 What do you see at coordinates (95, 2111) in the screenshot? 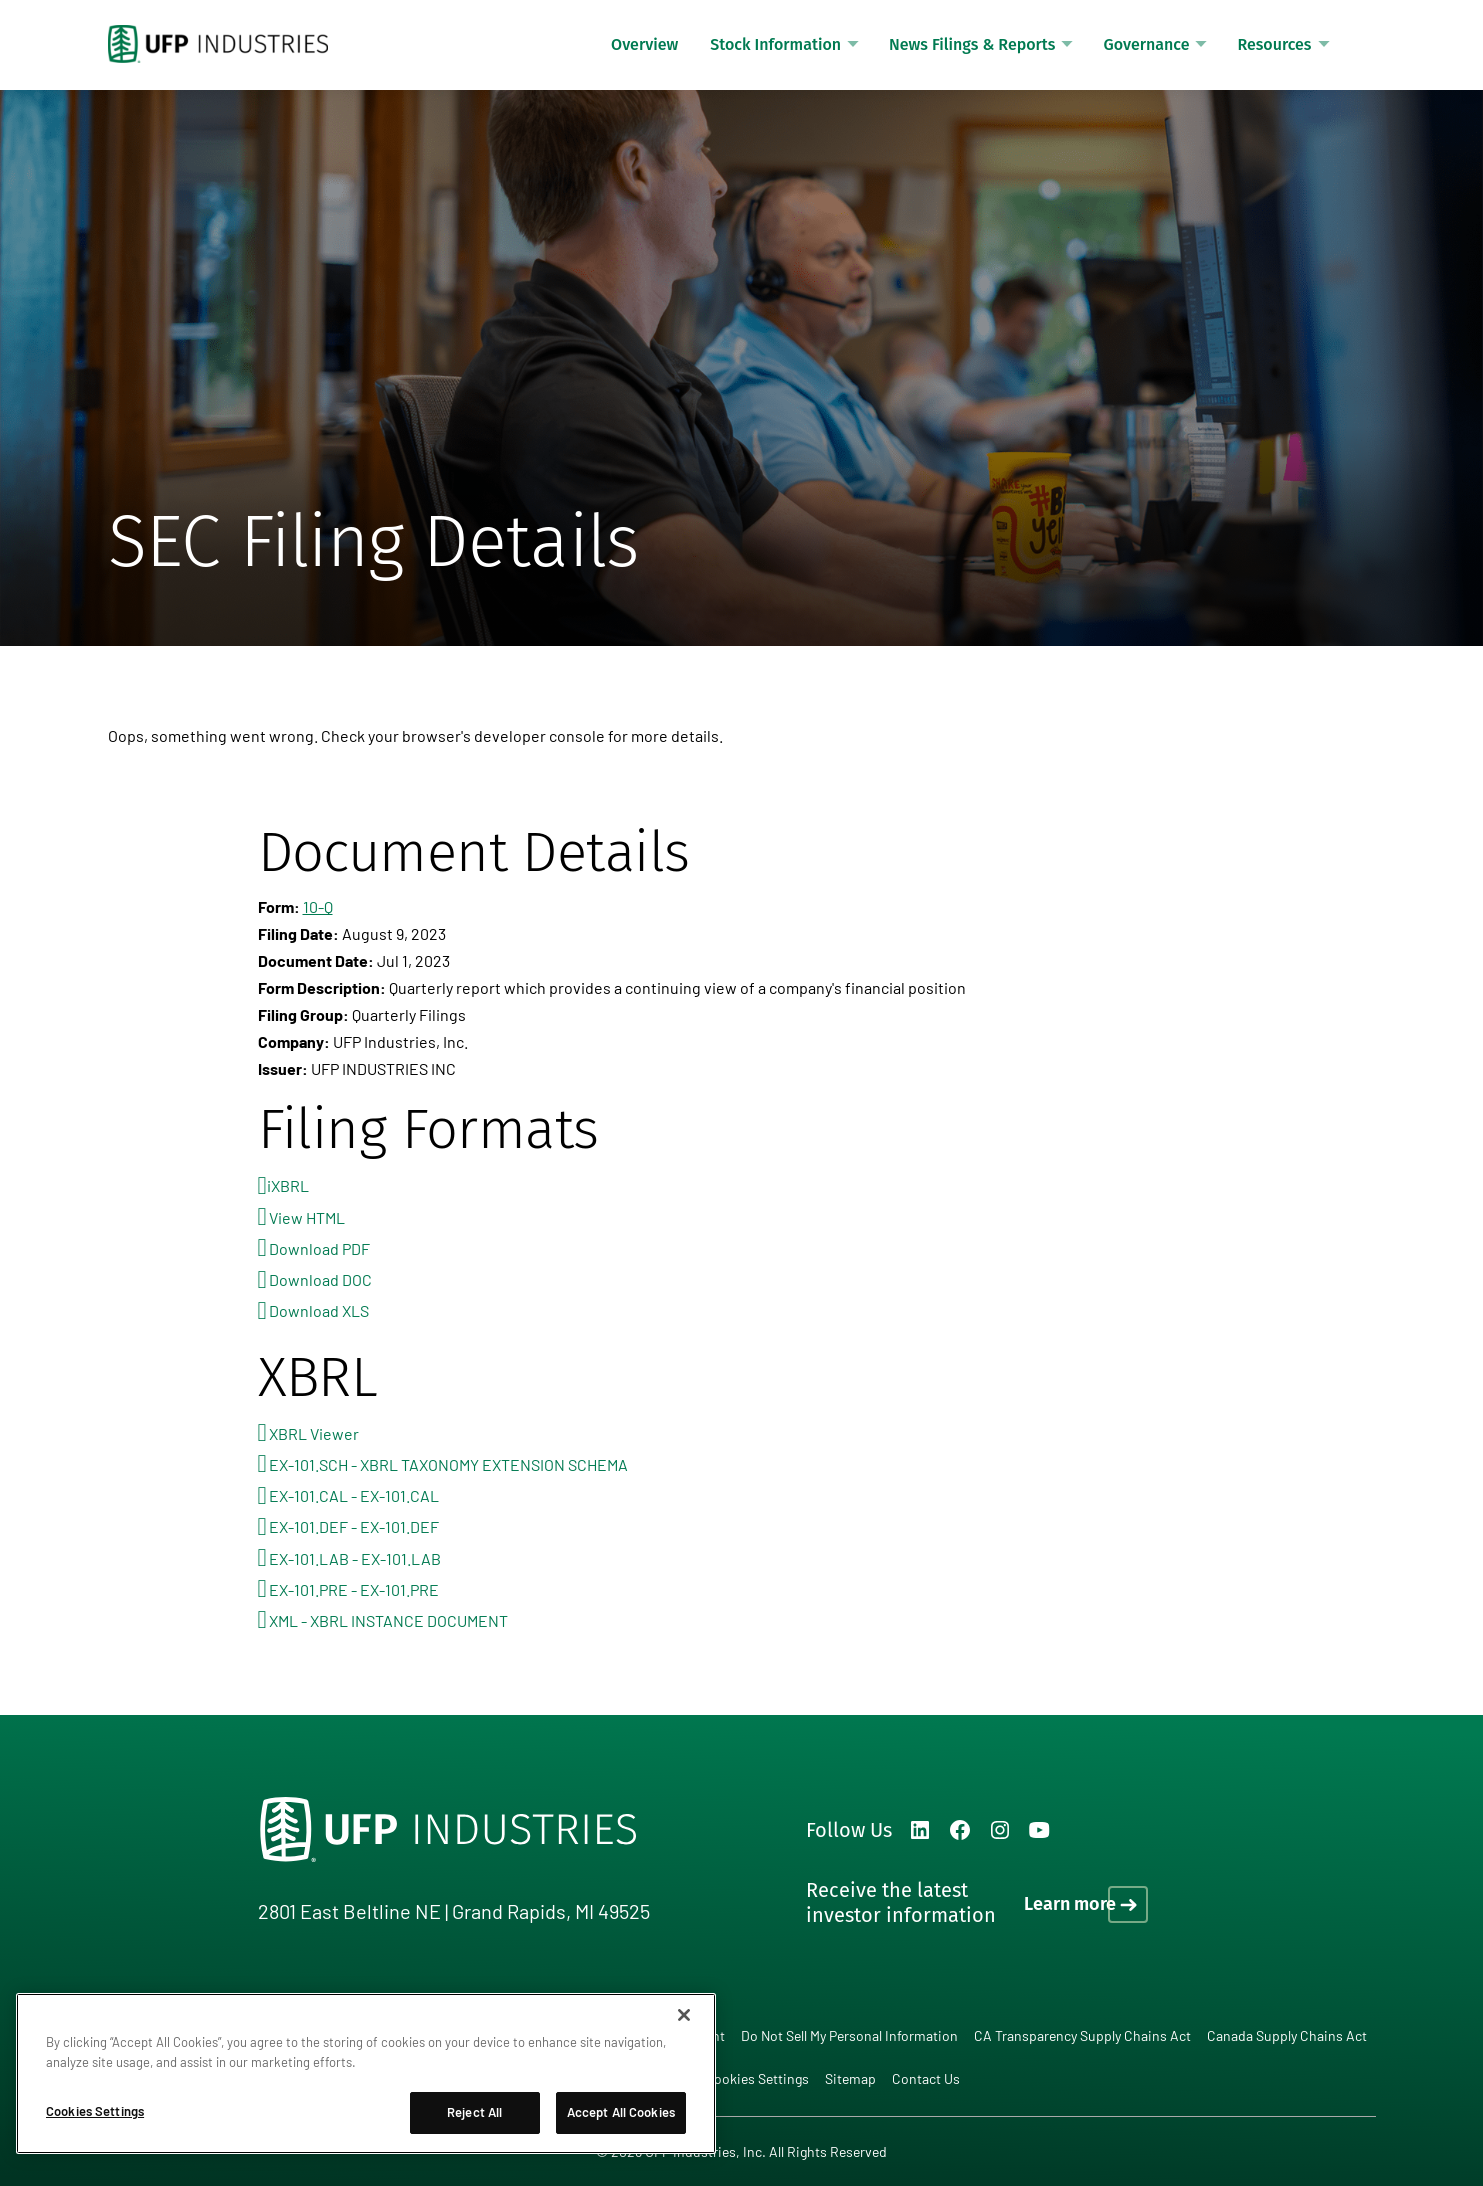
I see `Cookies Settings [Cookies Settings, Opens the preference center dialog]` at bounding box center [95, 2111].